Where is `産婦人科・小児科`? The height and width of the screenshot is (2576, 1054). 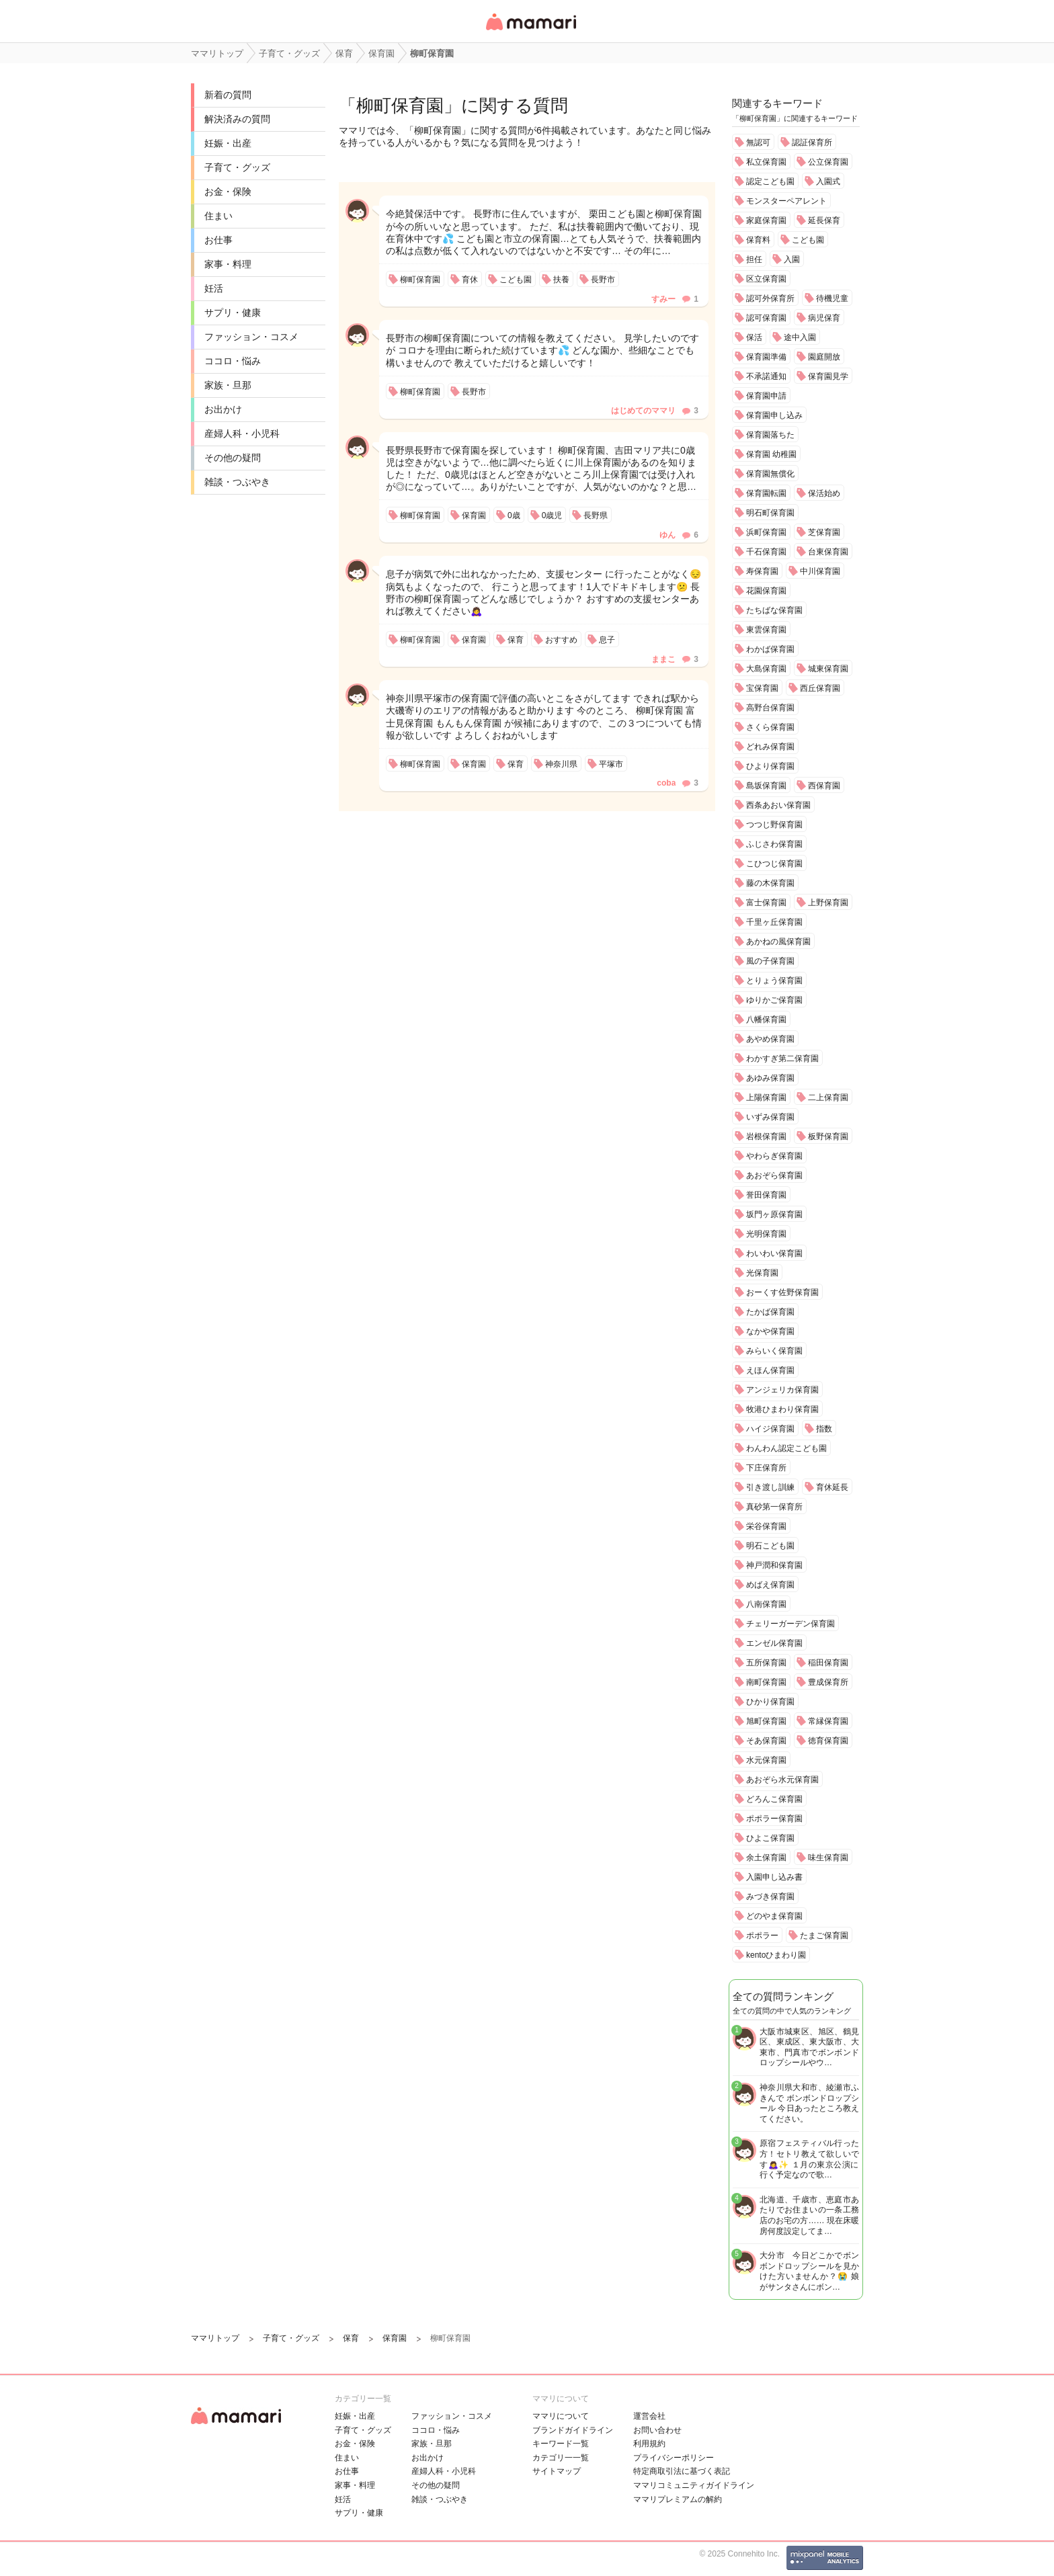 産婦人科・小児科 is located at coordinates (242, 433).